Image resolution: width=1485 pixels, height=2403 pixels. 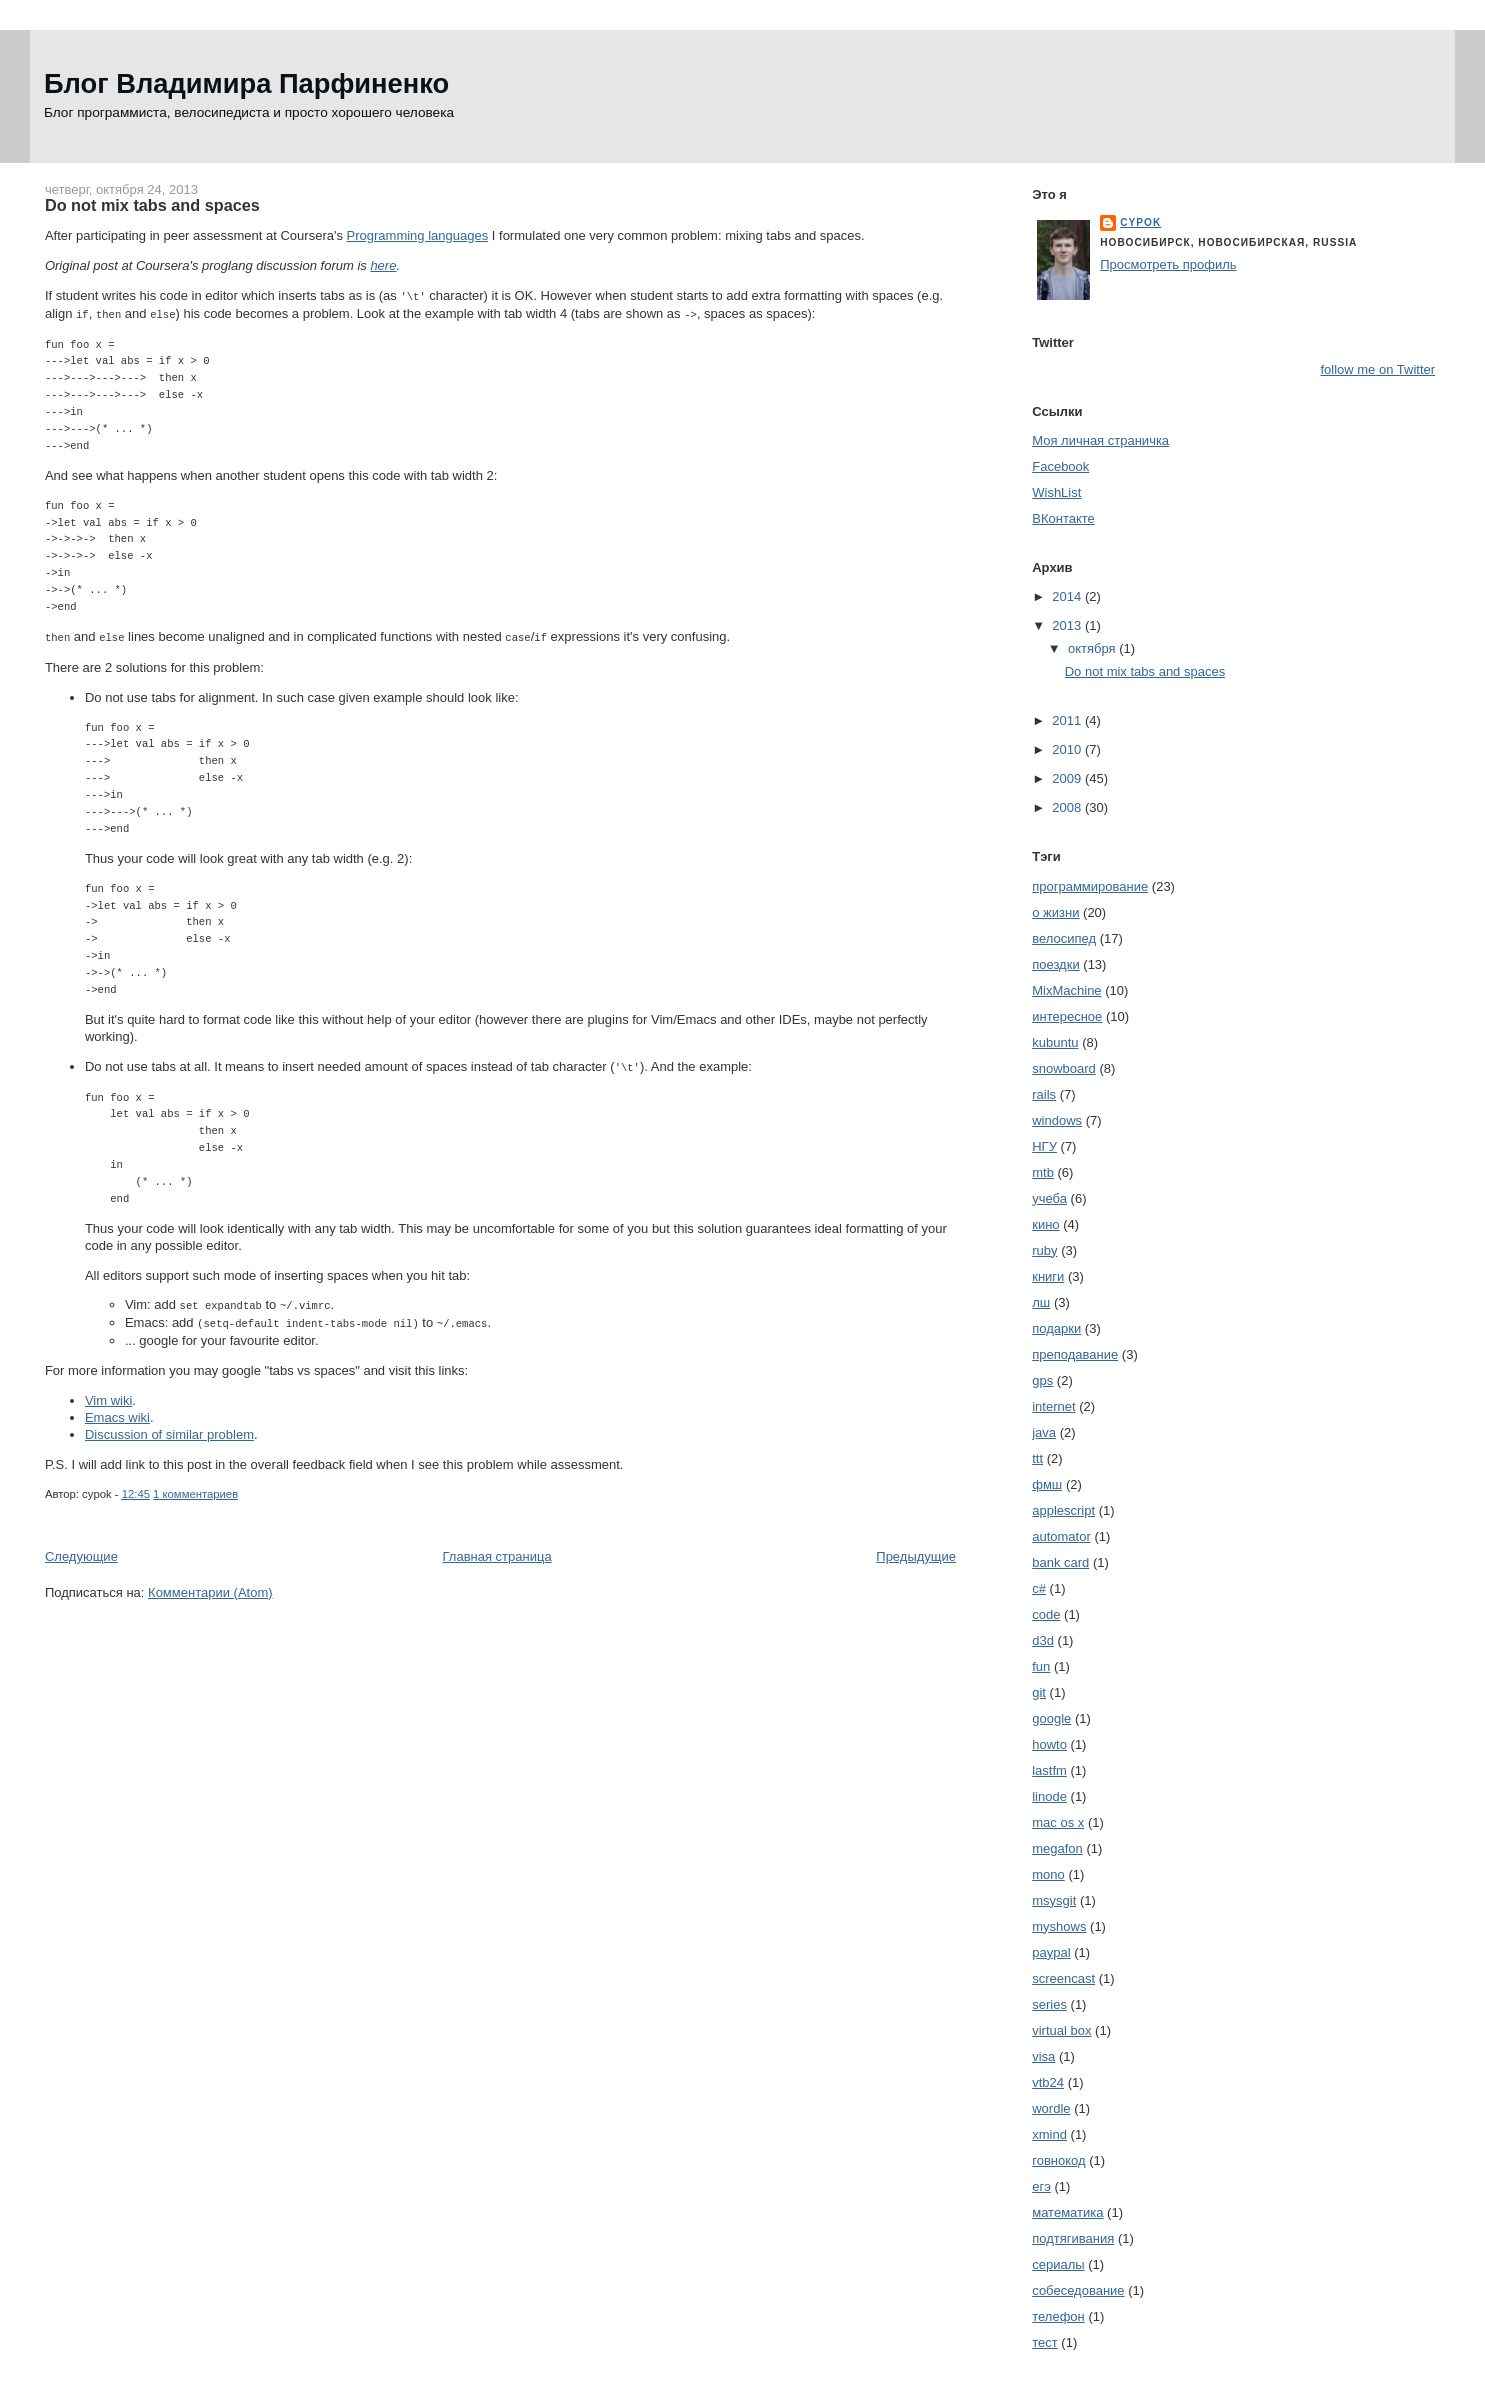 I want to click on code, so click(x=1046, y=1614).